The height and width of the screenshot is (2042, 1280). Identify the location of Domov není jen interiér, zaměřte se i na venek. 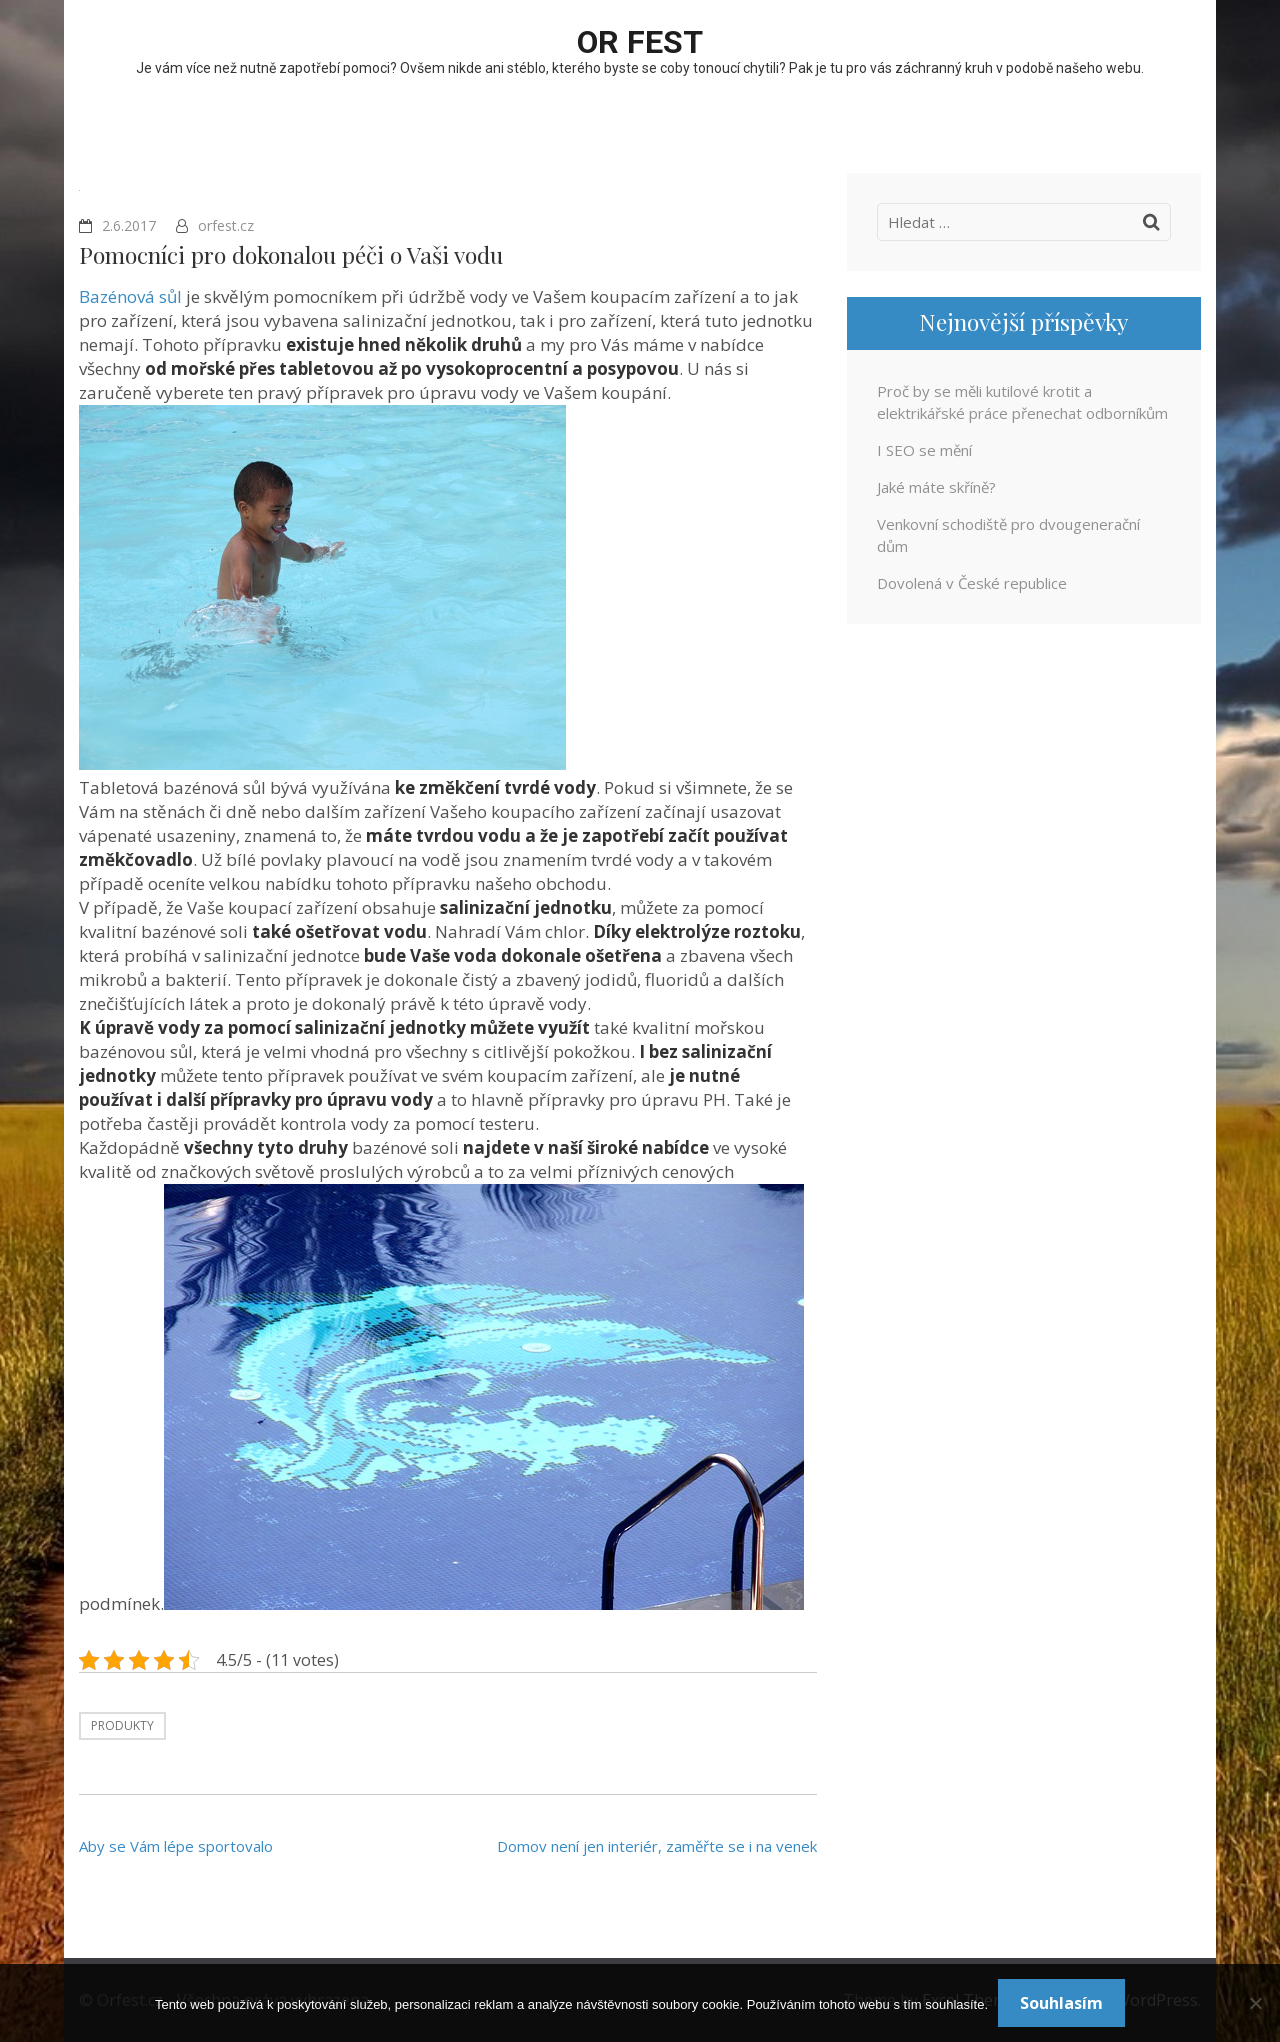
(657, 1846).